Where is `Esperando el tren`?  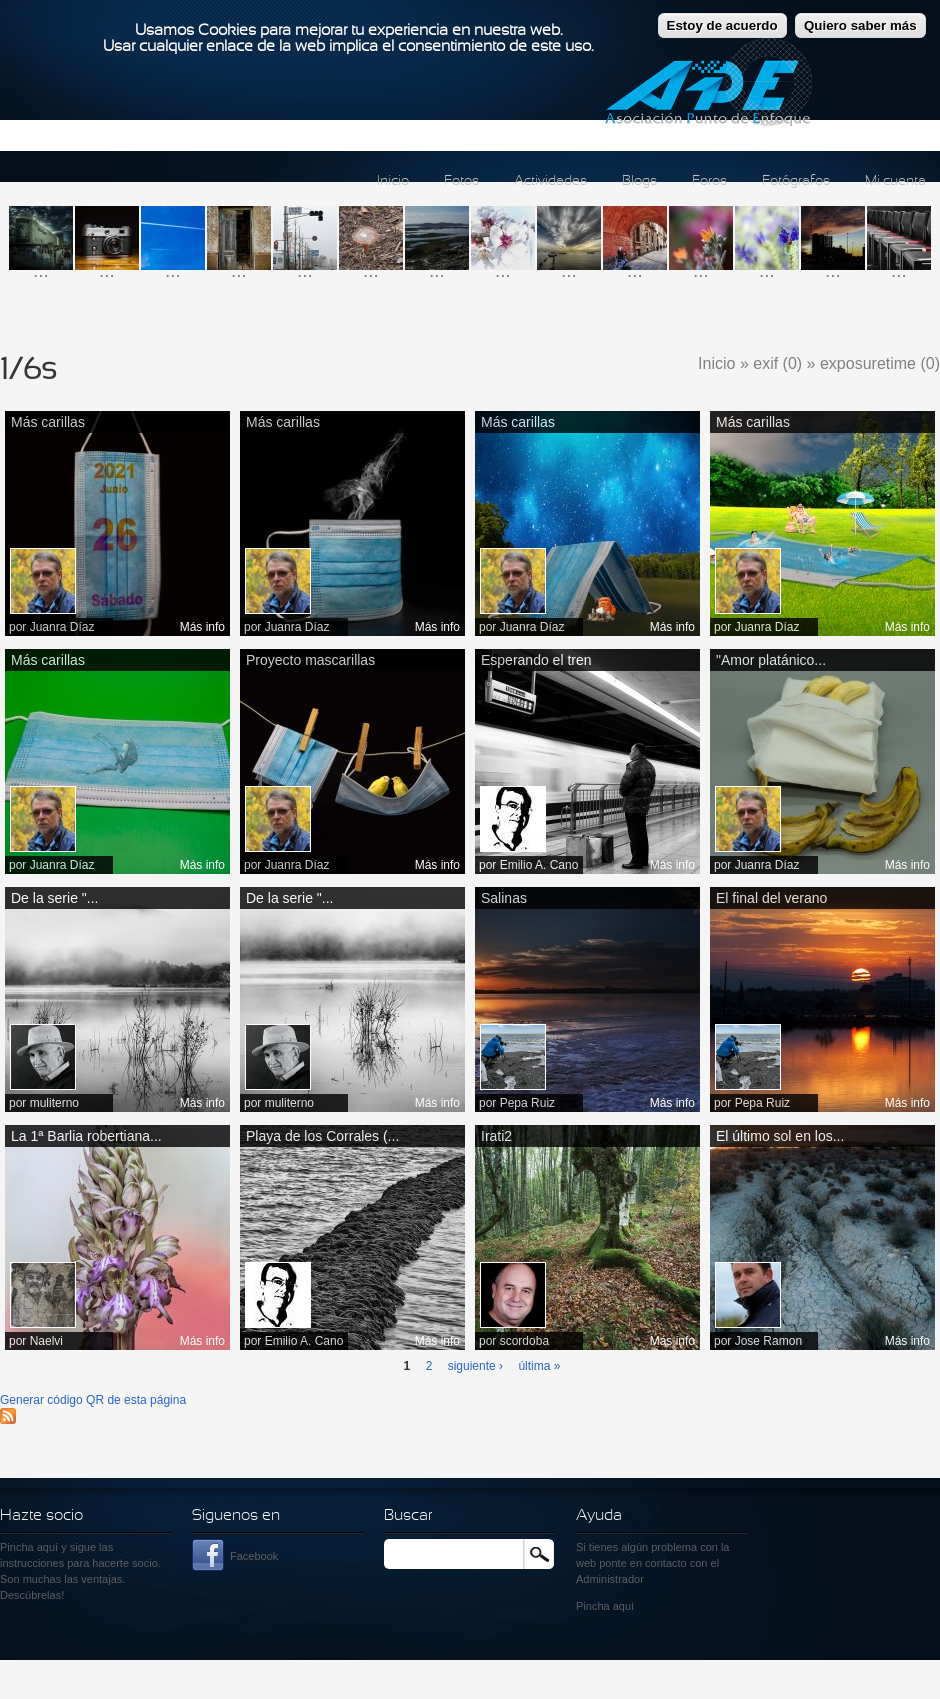
Esperando el tren is located at coordinates (536, 660).